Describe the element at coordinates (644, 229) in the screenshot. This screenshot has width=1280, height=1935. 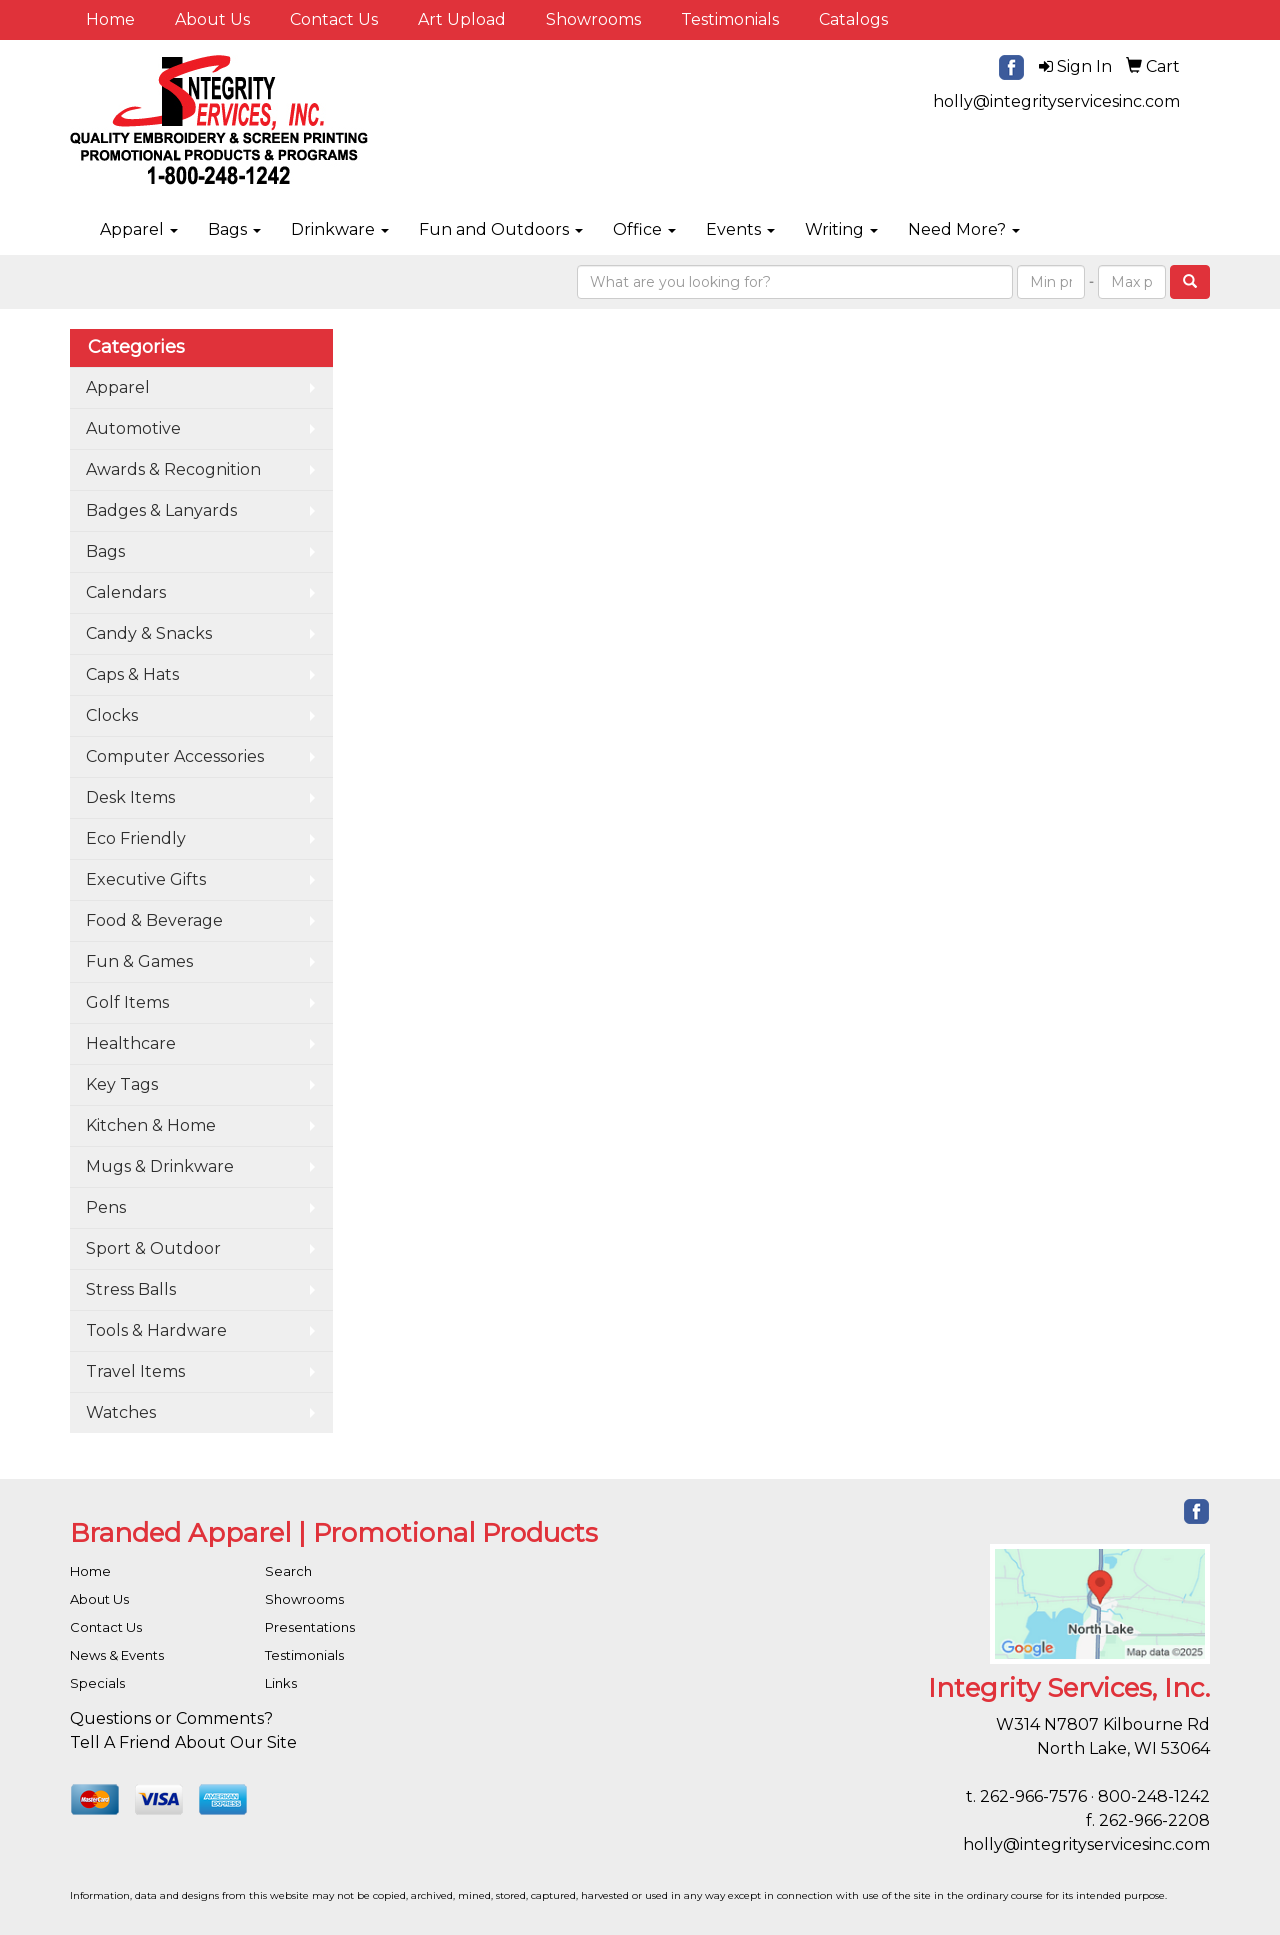
I see `Office` at that location.